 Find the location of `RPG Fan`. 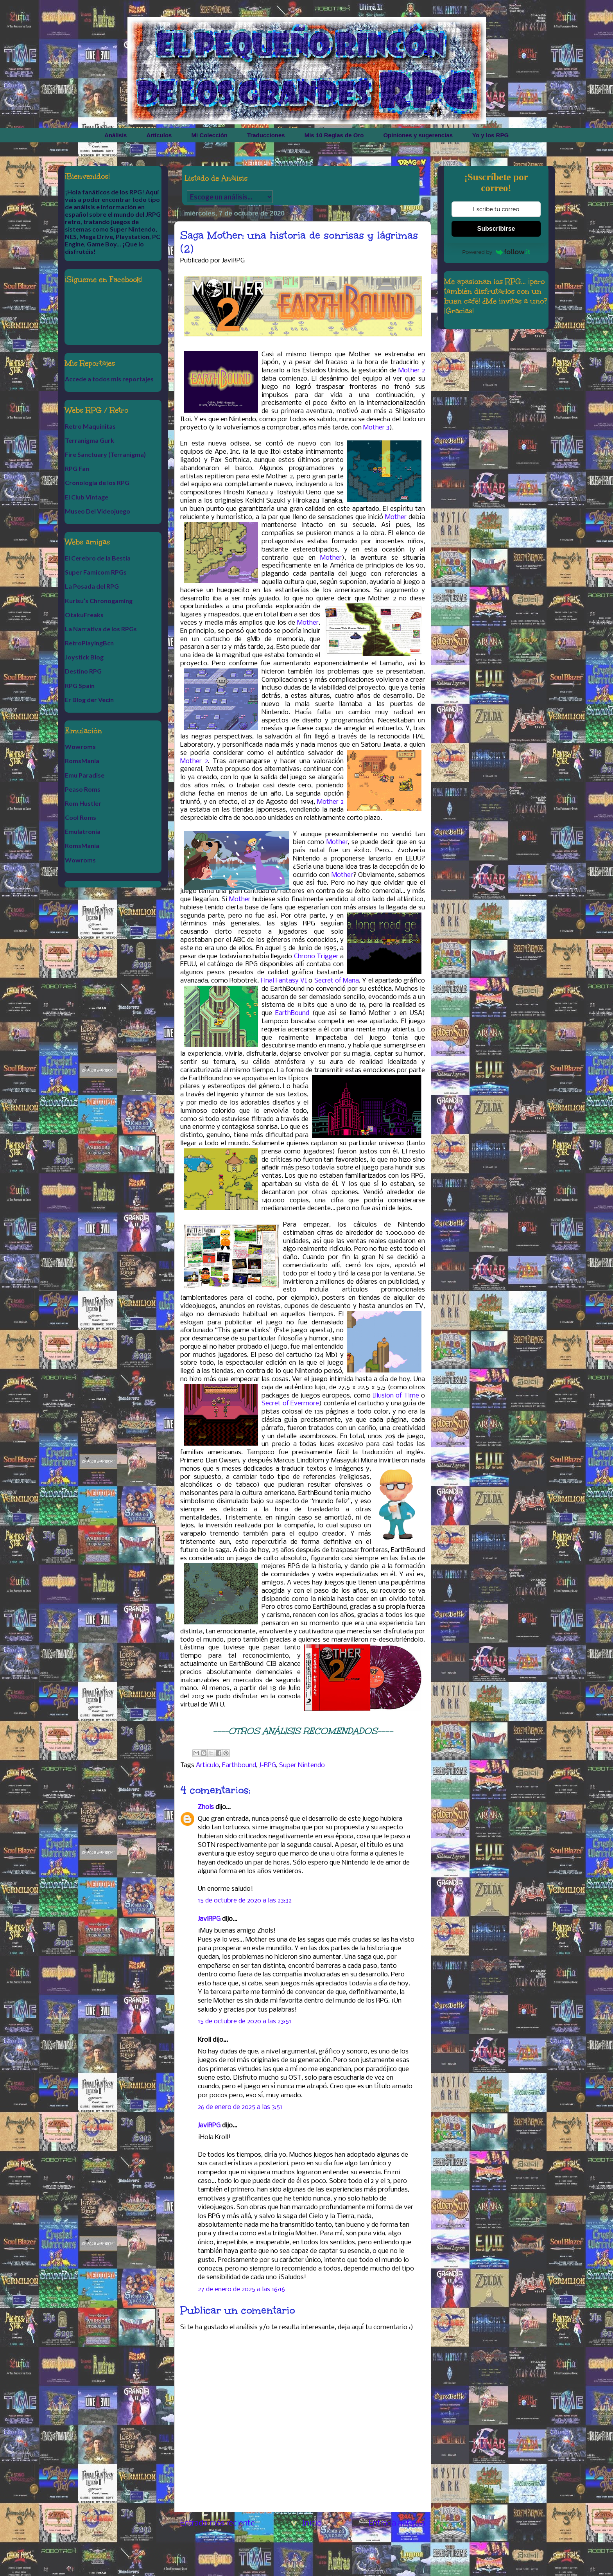

RPG Fan is located at coordinates (77, 468).